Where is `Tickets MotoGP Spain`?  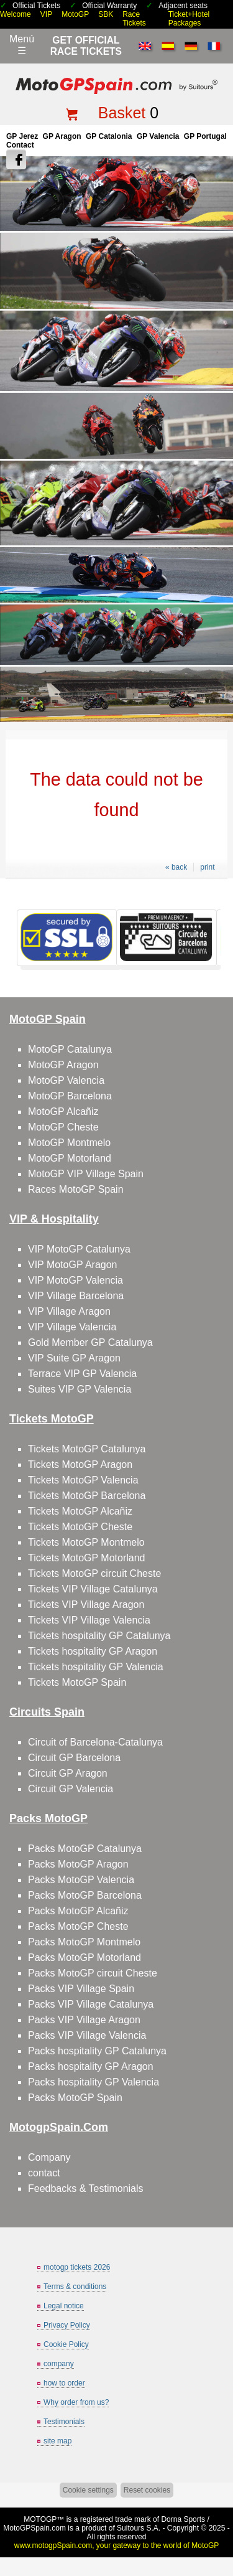
Tickets MotoGP Spain is located at coordinates (77, 1682).